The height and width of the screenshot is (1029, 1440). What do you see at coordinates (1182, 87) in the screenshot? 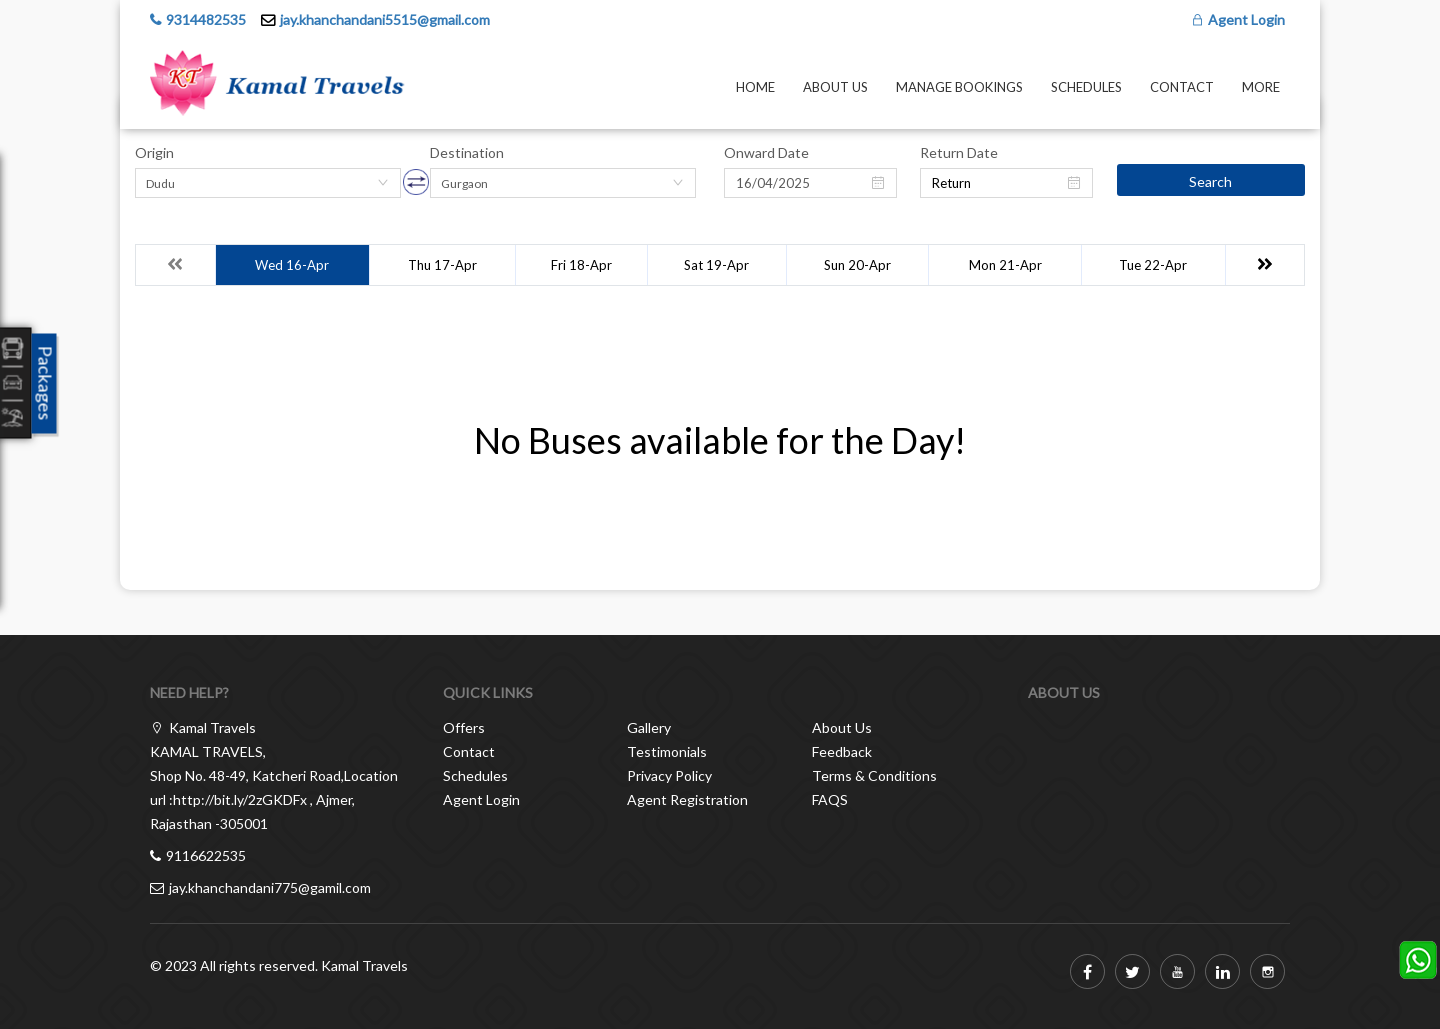
I see `Contact` at bounding box center [1182, 87].